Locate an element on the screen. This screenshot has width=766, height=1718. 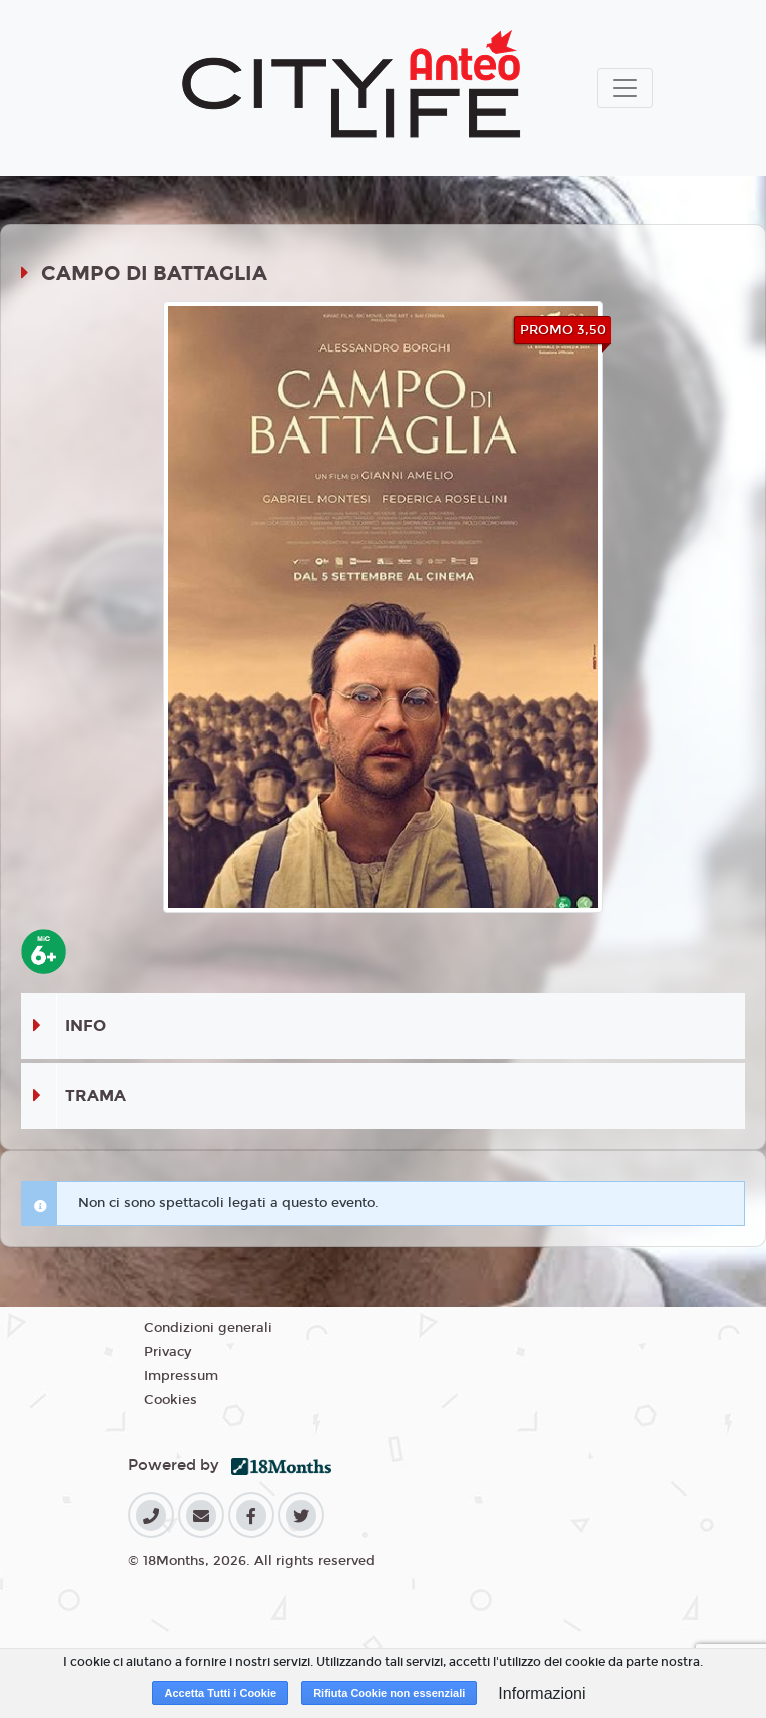
Informazioni is located at coordinates (541, 1693).